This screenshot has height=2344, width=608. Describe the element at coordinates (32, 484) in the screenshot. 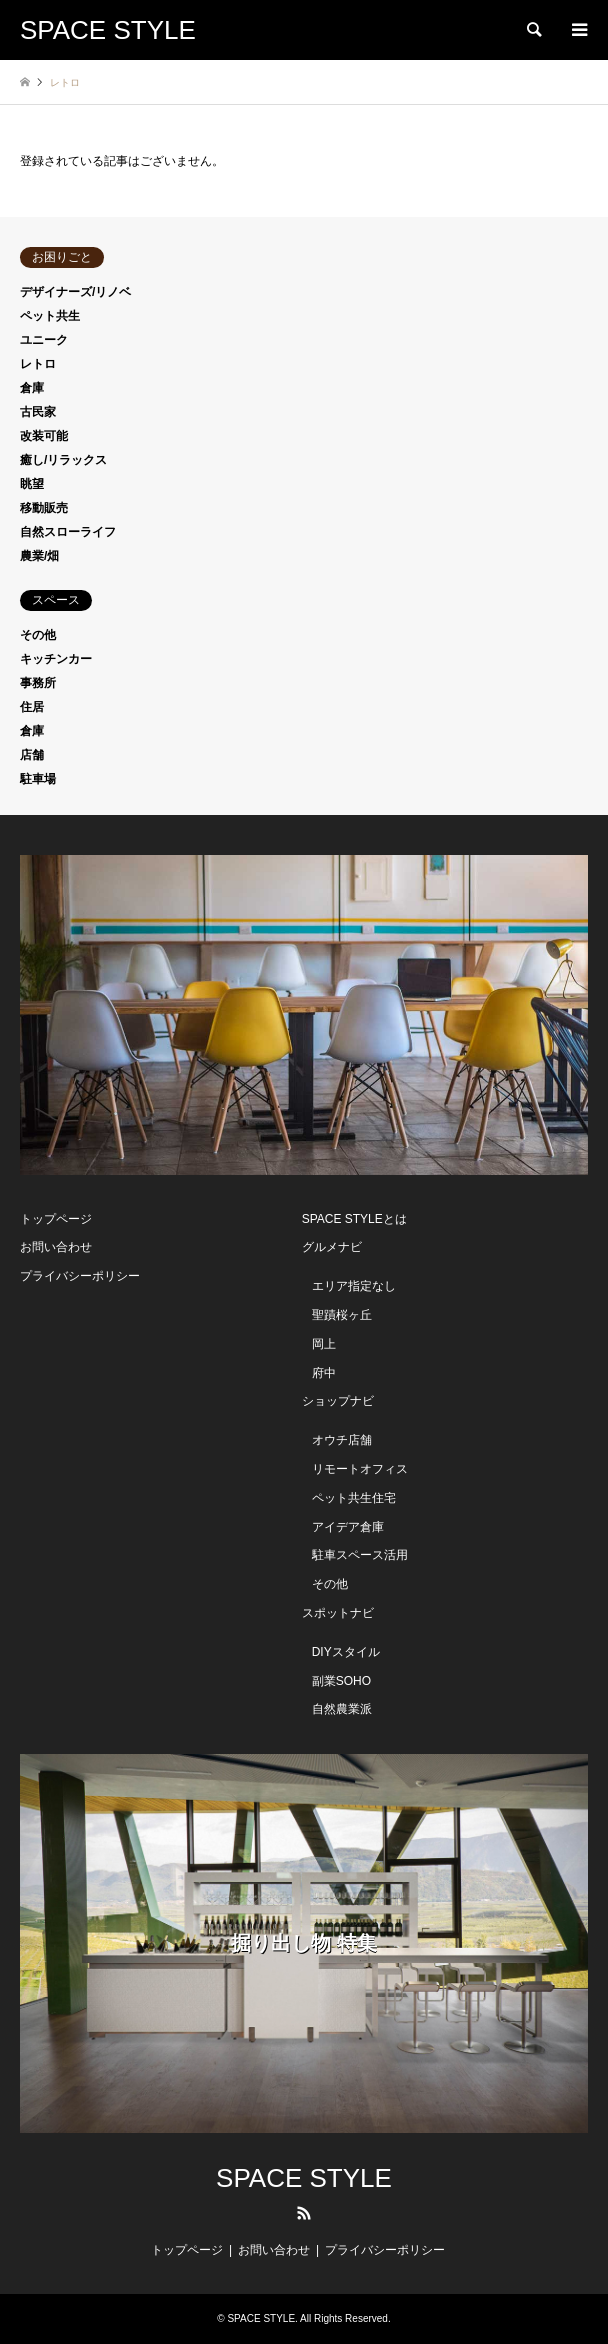

I see `眺望` at that location.